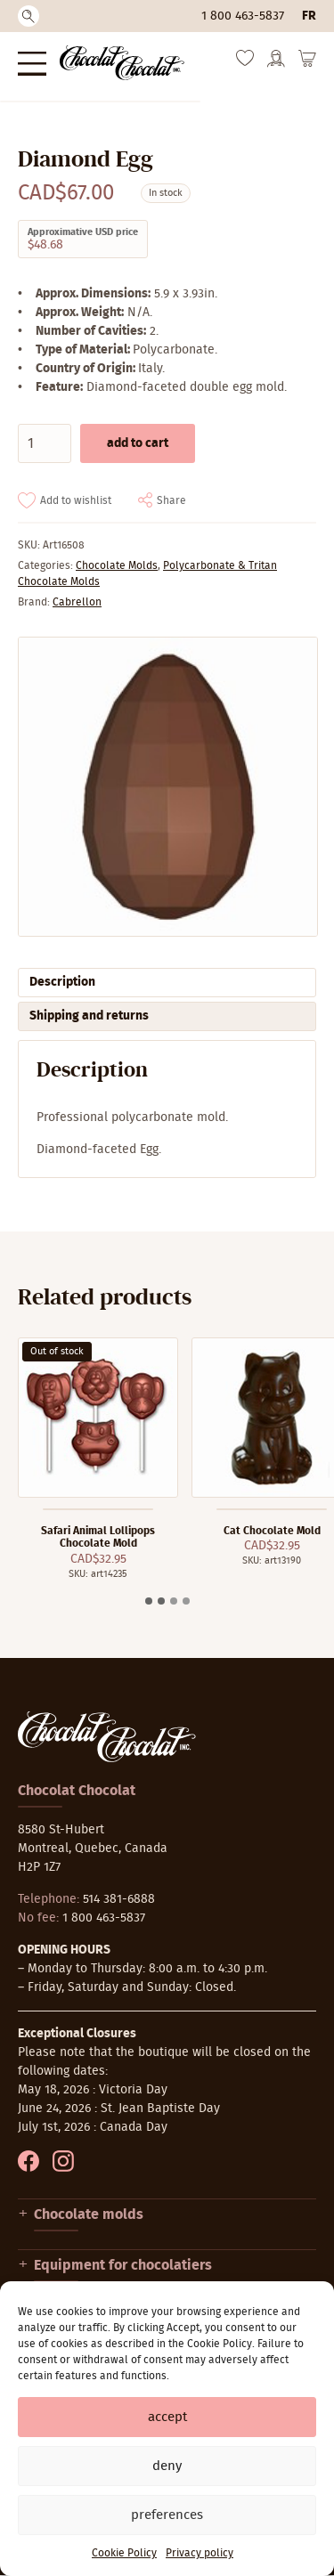  I want to click on [Product quantity], so click(44, 443).